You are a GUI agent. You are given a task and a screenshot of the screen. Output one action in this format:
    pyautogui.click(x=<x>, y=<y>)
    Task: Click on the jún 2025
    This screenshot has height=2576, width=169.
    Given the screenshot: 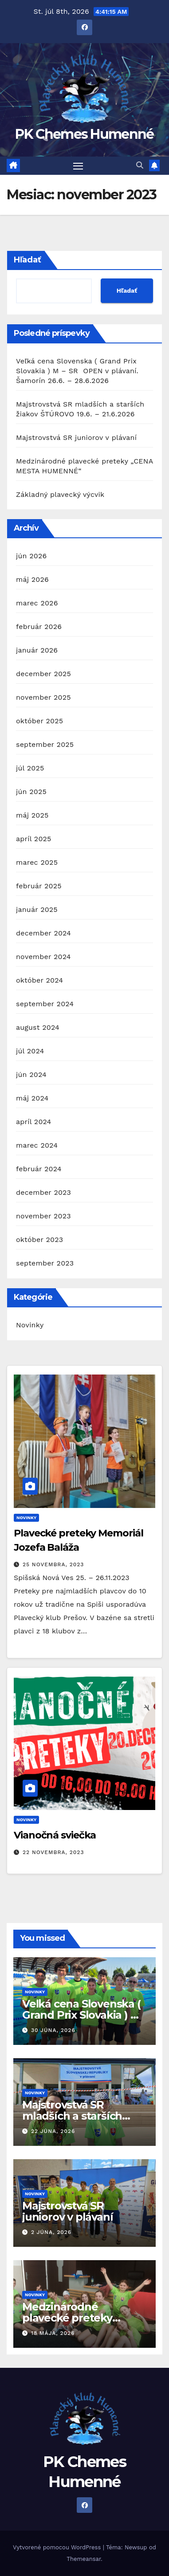 What is the action you would take?
    pyautogui.click(x=31, y=791)
    